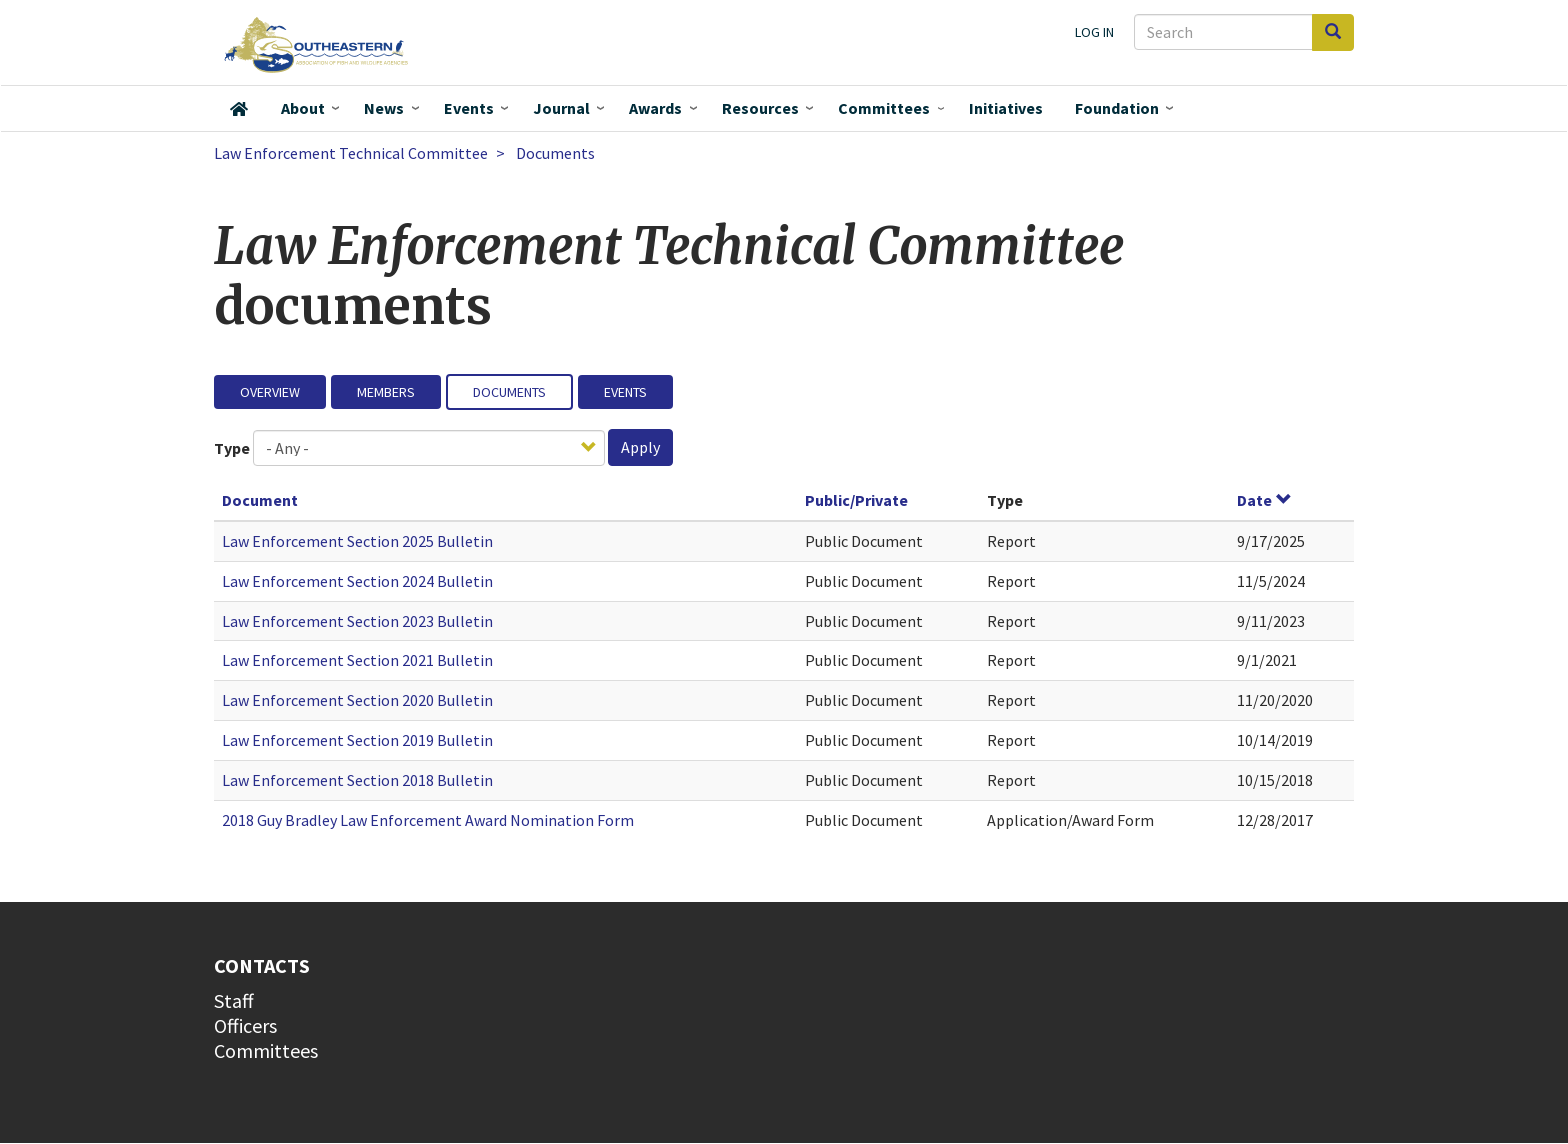 The width and height of the screenshot is (1568, 1144). What do you see at coordinates (351, 153) in the screenshot?
I see `Law Enforcement Technical Committee` at bounding box center [351, 153].